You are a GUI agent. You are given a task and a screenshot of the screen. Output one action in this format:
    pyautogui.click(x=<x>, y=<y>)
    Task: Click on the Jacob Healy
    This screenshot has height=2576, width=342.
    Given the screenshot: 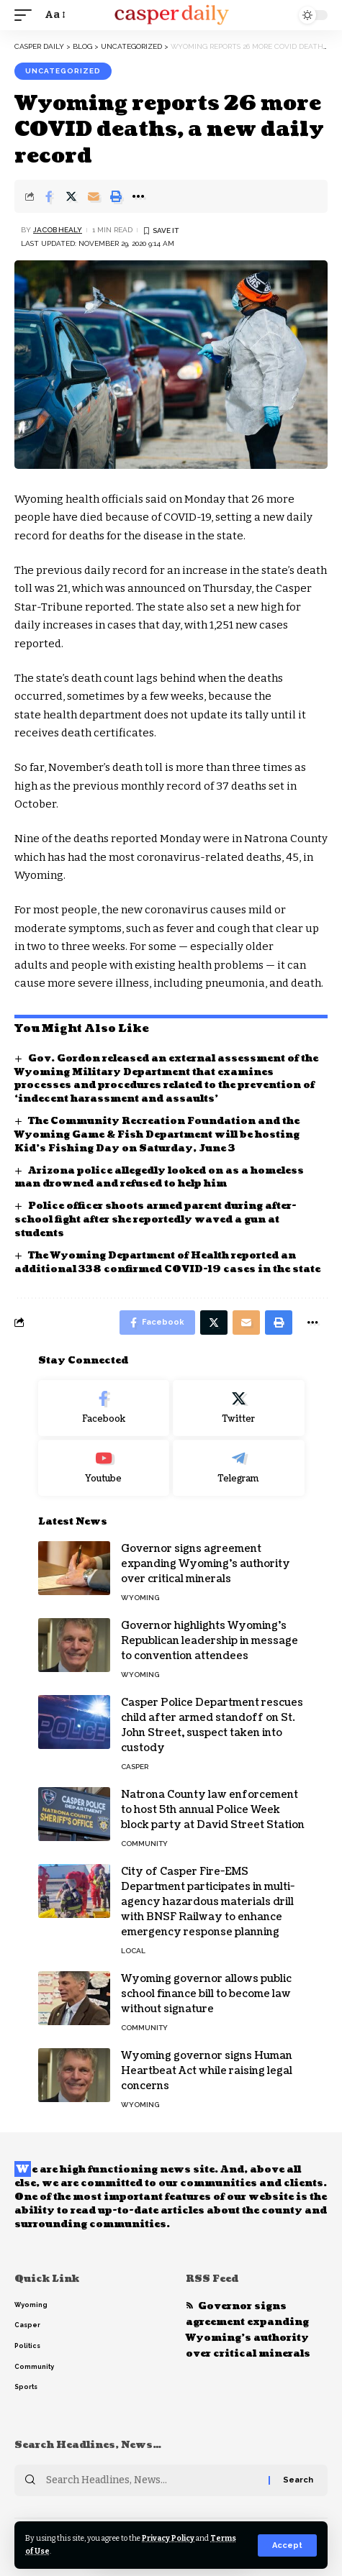 What is the action you would take?
    pyautogui.click(x=57, y=230)
    